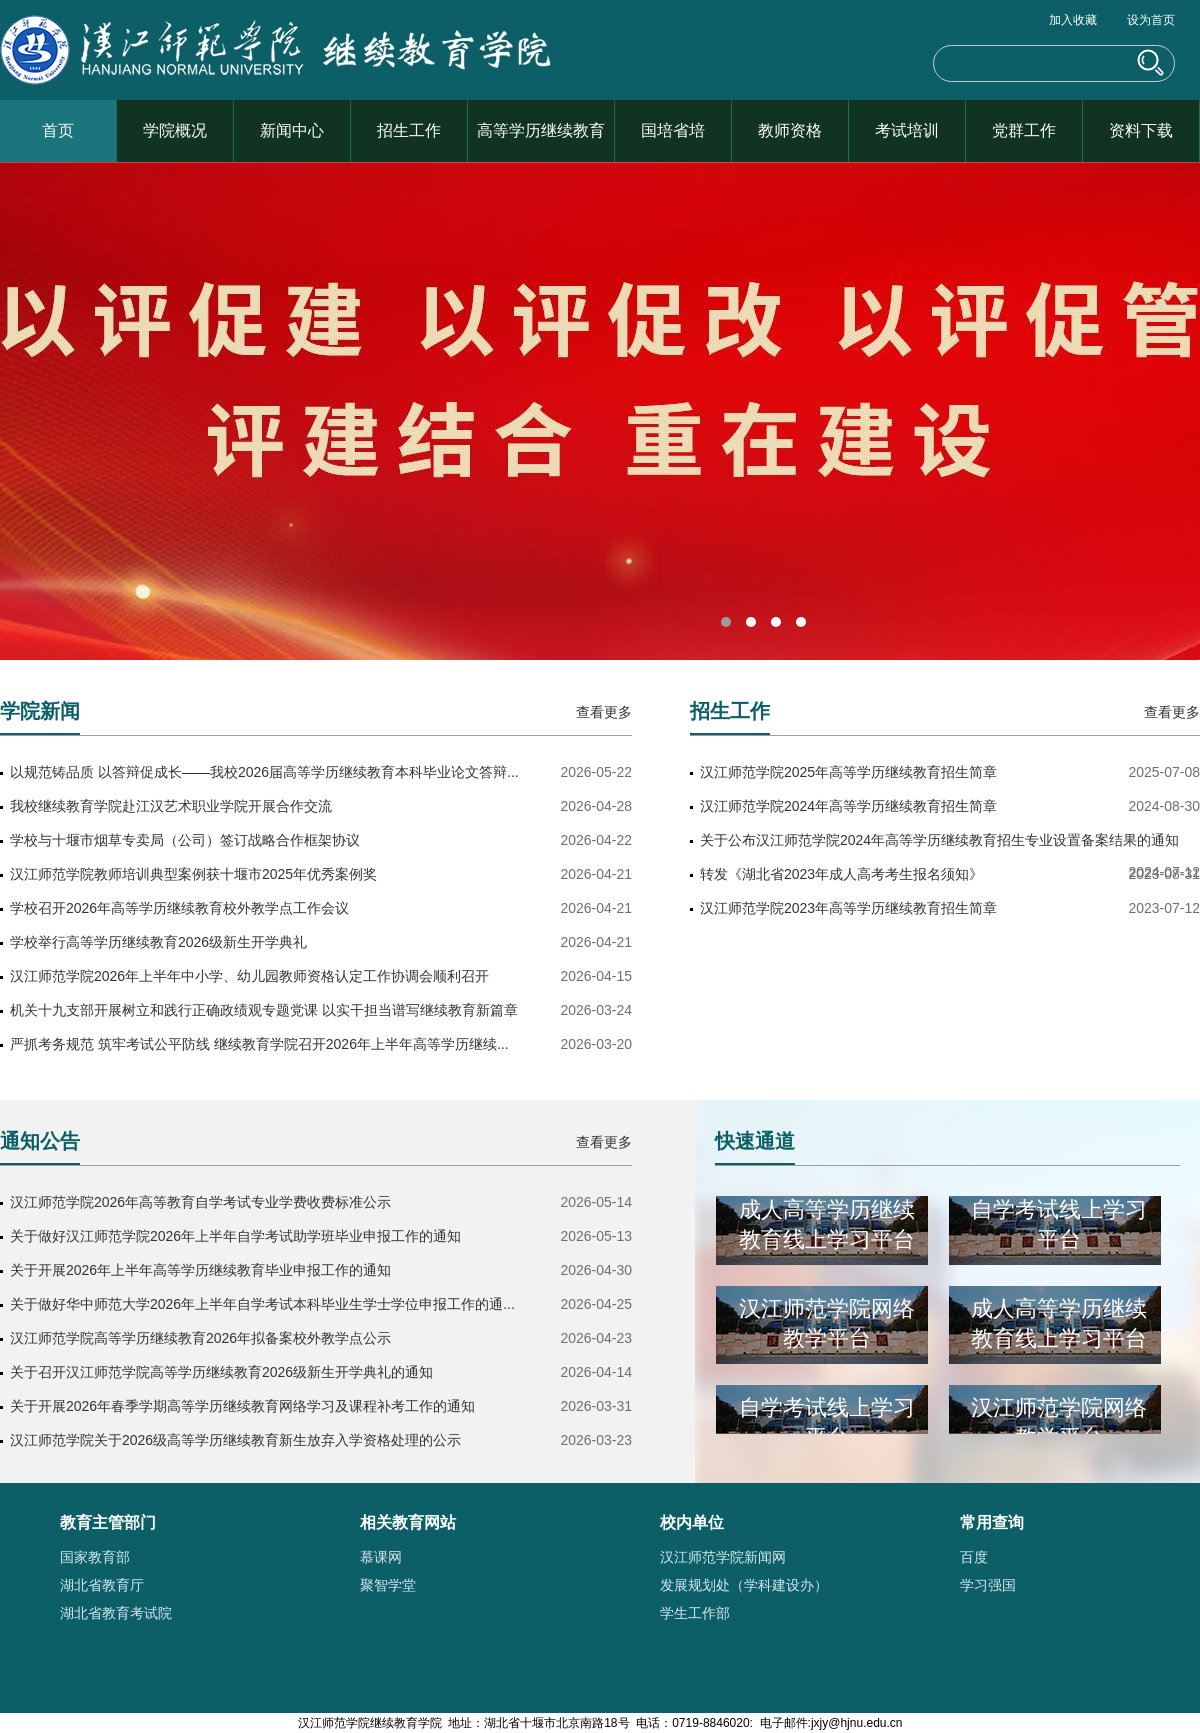 This screenshot has width=1200, height=1733. What do you see at coordinates (381, 1557) in the screenshot?
I see `慕课网` at bounding box center [381, 1557].